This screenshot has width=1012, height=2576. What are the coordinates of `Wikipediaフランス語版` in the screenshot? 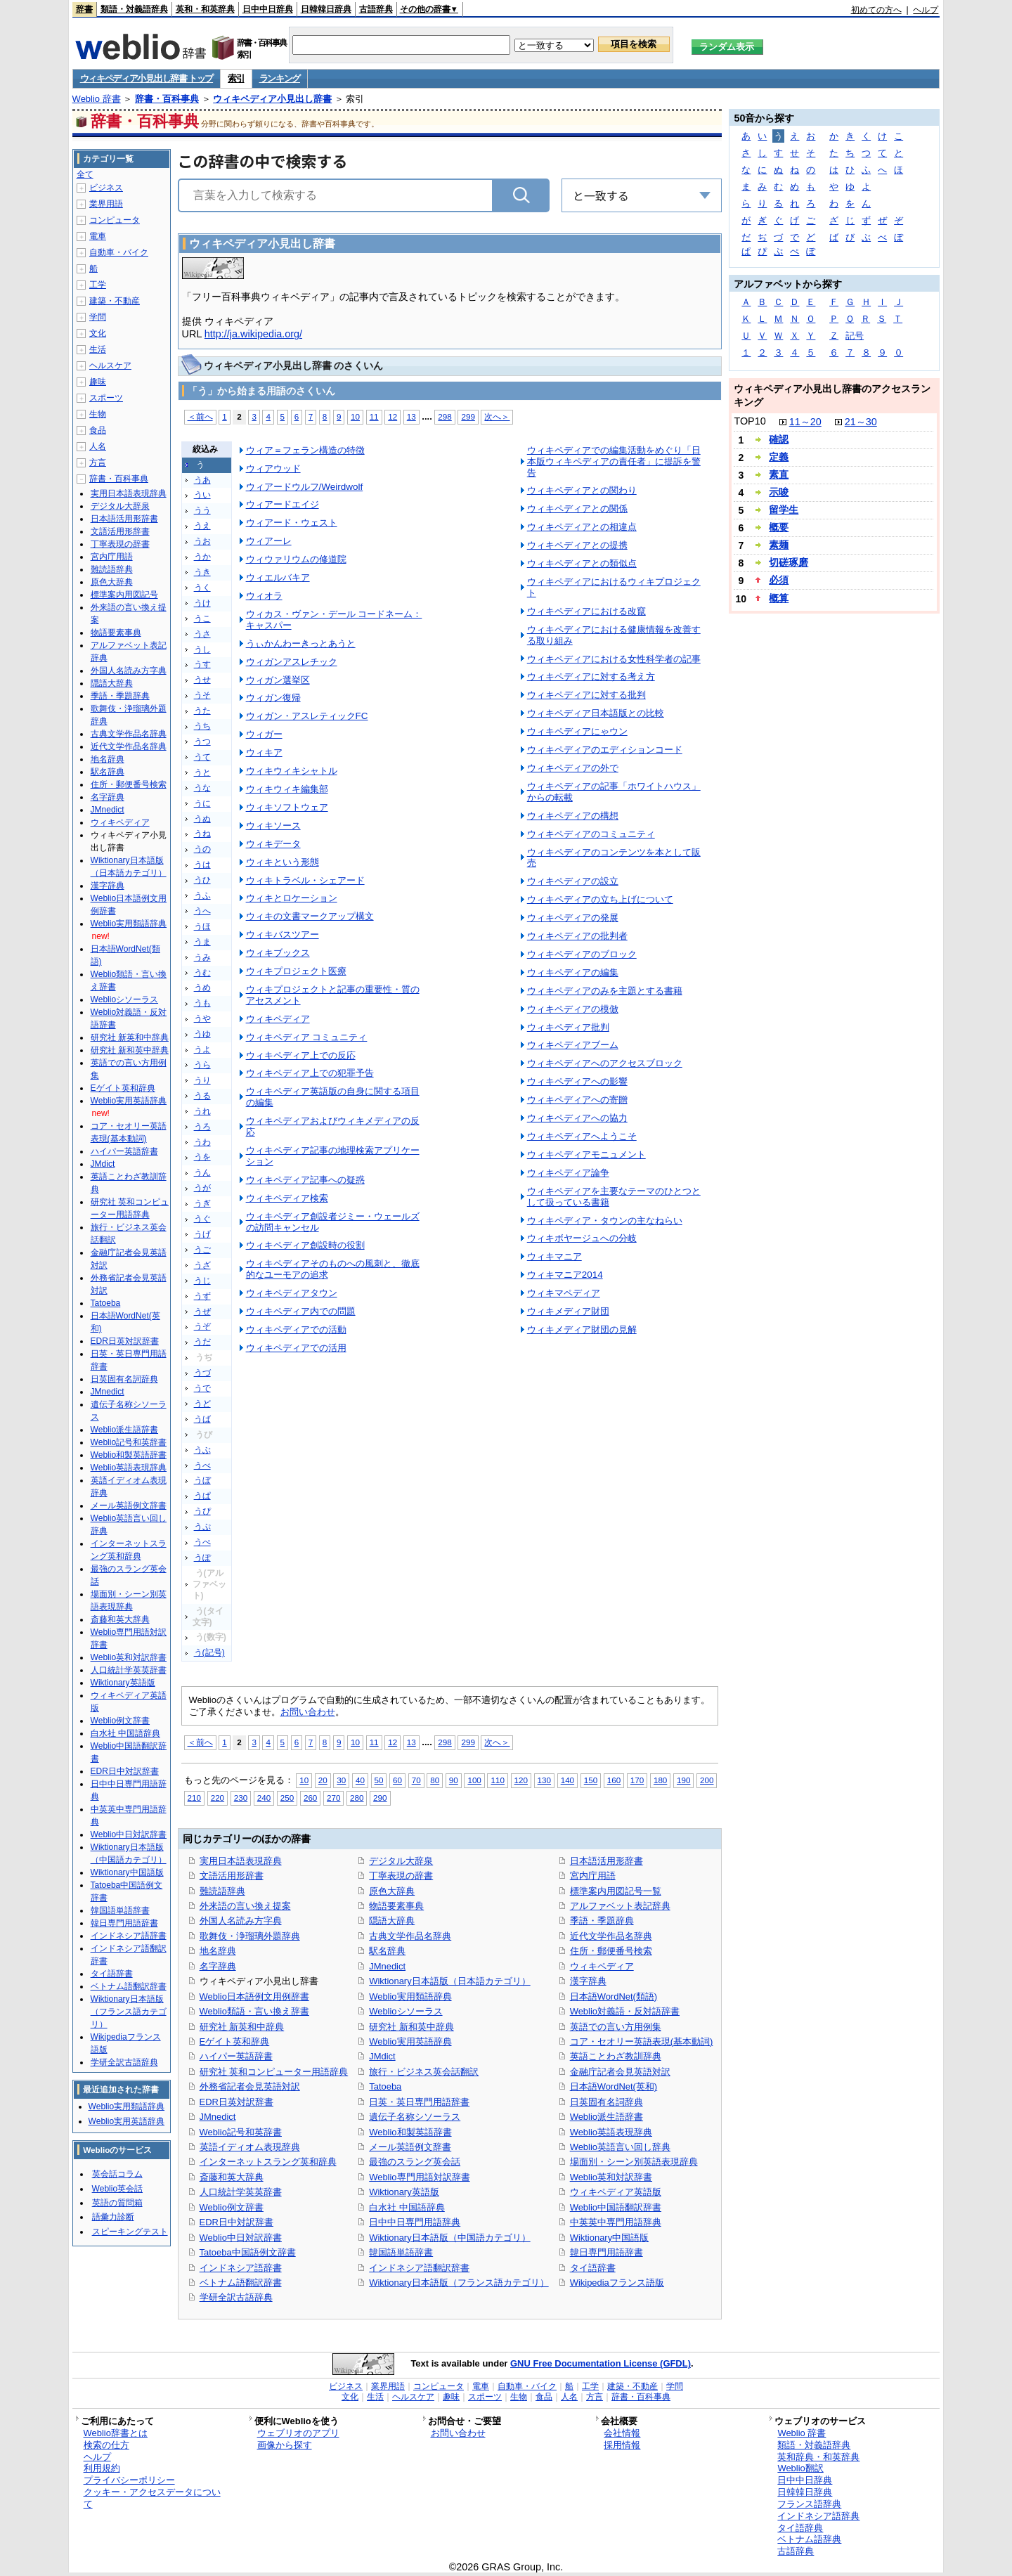 It's located at (617, 2282).